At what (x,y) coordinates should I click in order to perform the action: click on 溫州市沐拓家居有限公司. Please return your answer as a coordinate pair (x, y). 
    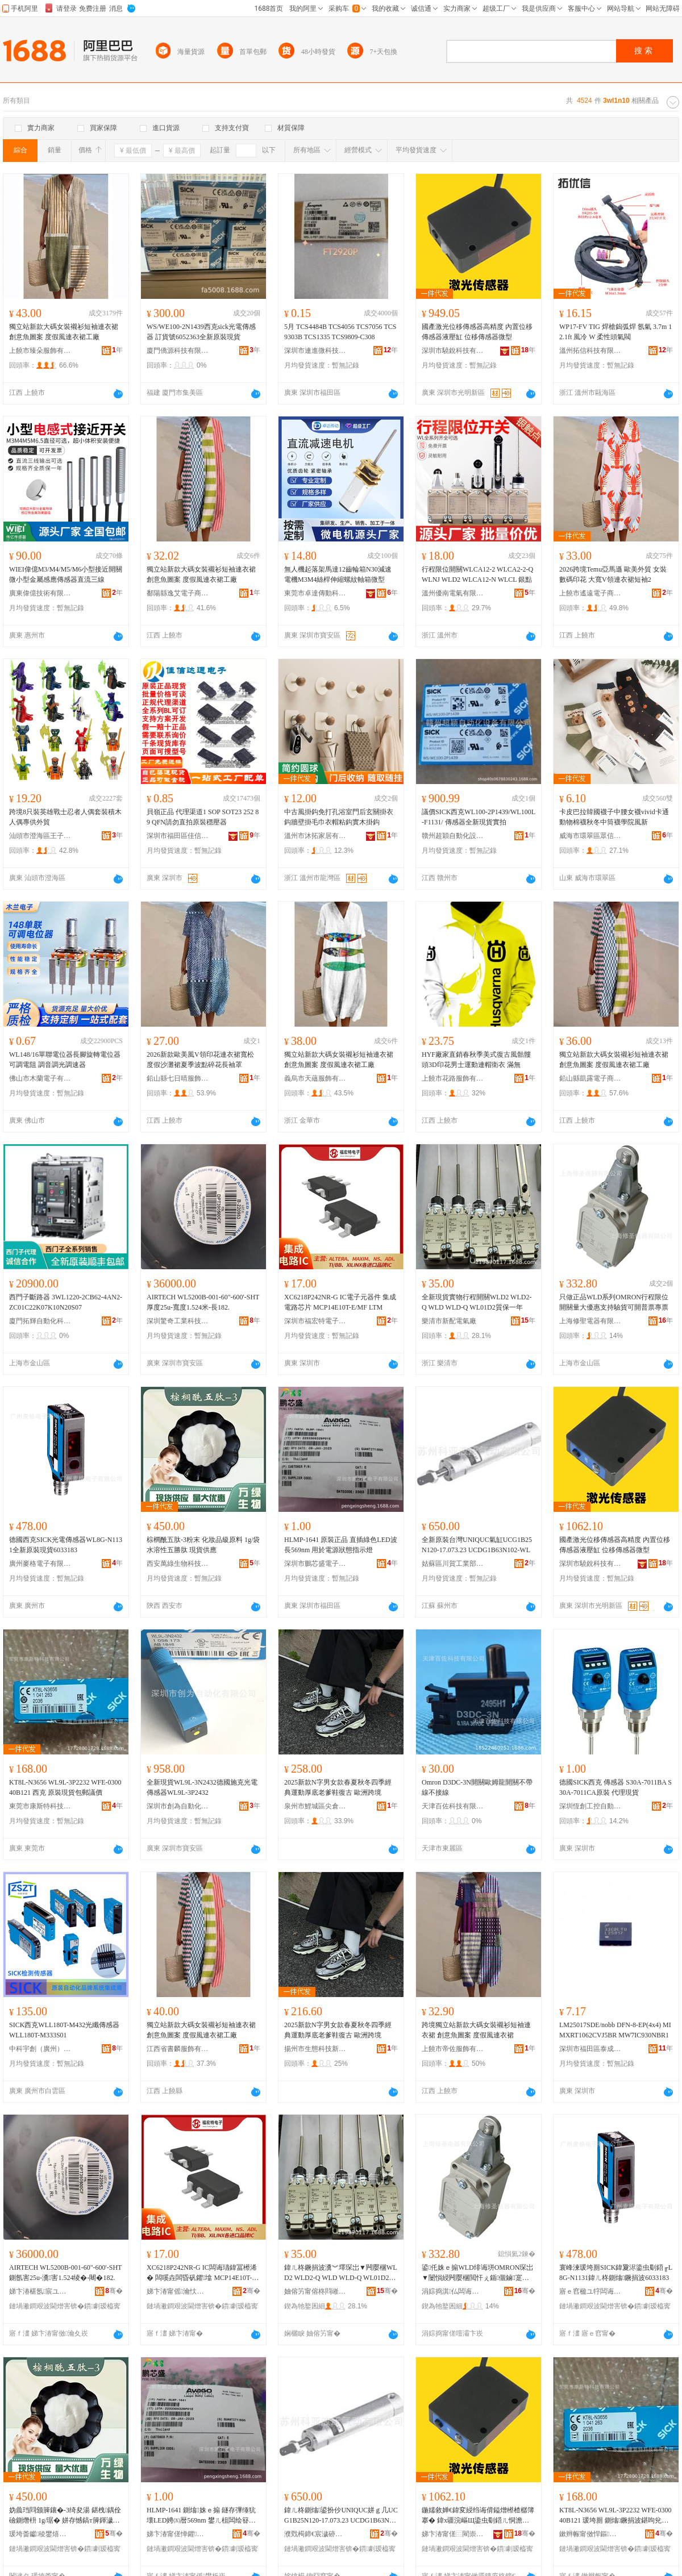
    Looking at the image, I should click on (315, 836).